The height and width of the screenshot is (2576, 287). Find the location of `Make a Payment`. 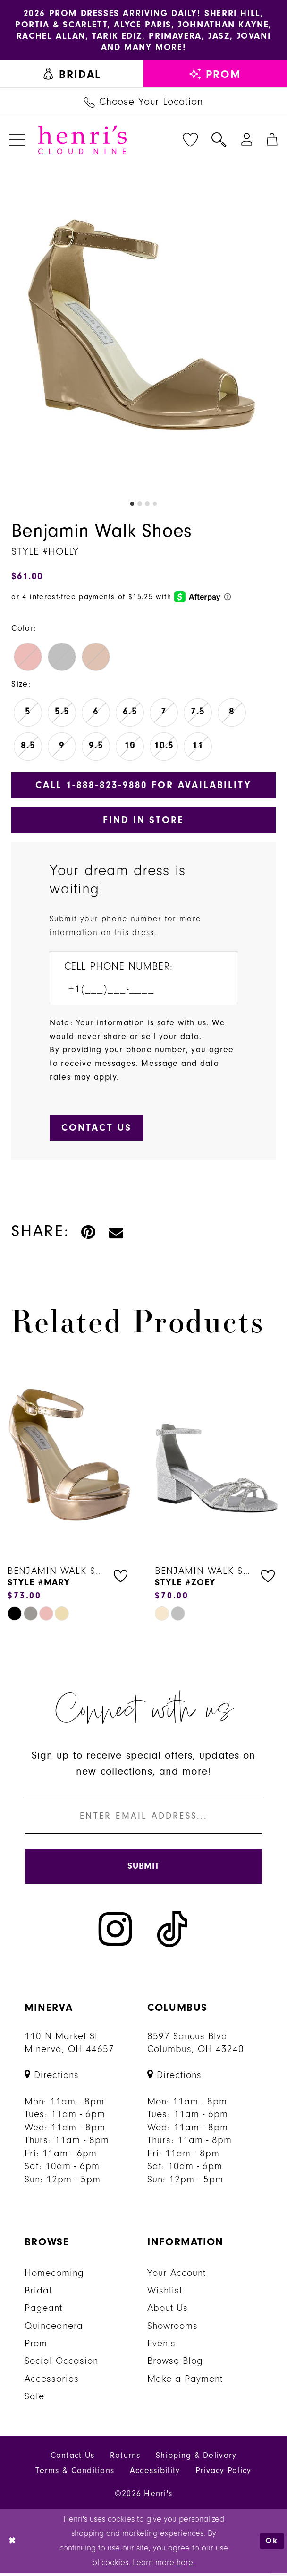

Make a Payment is located at coordinates (185, 2381).